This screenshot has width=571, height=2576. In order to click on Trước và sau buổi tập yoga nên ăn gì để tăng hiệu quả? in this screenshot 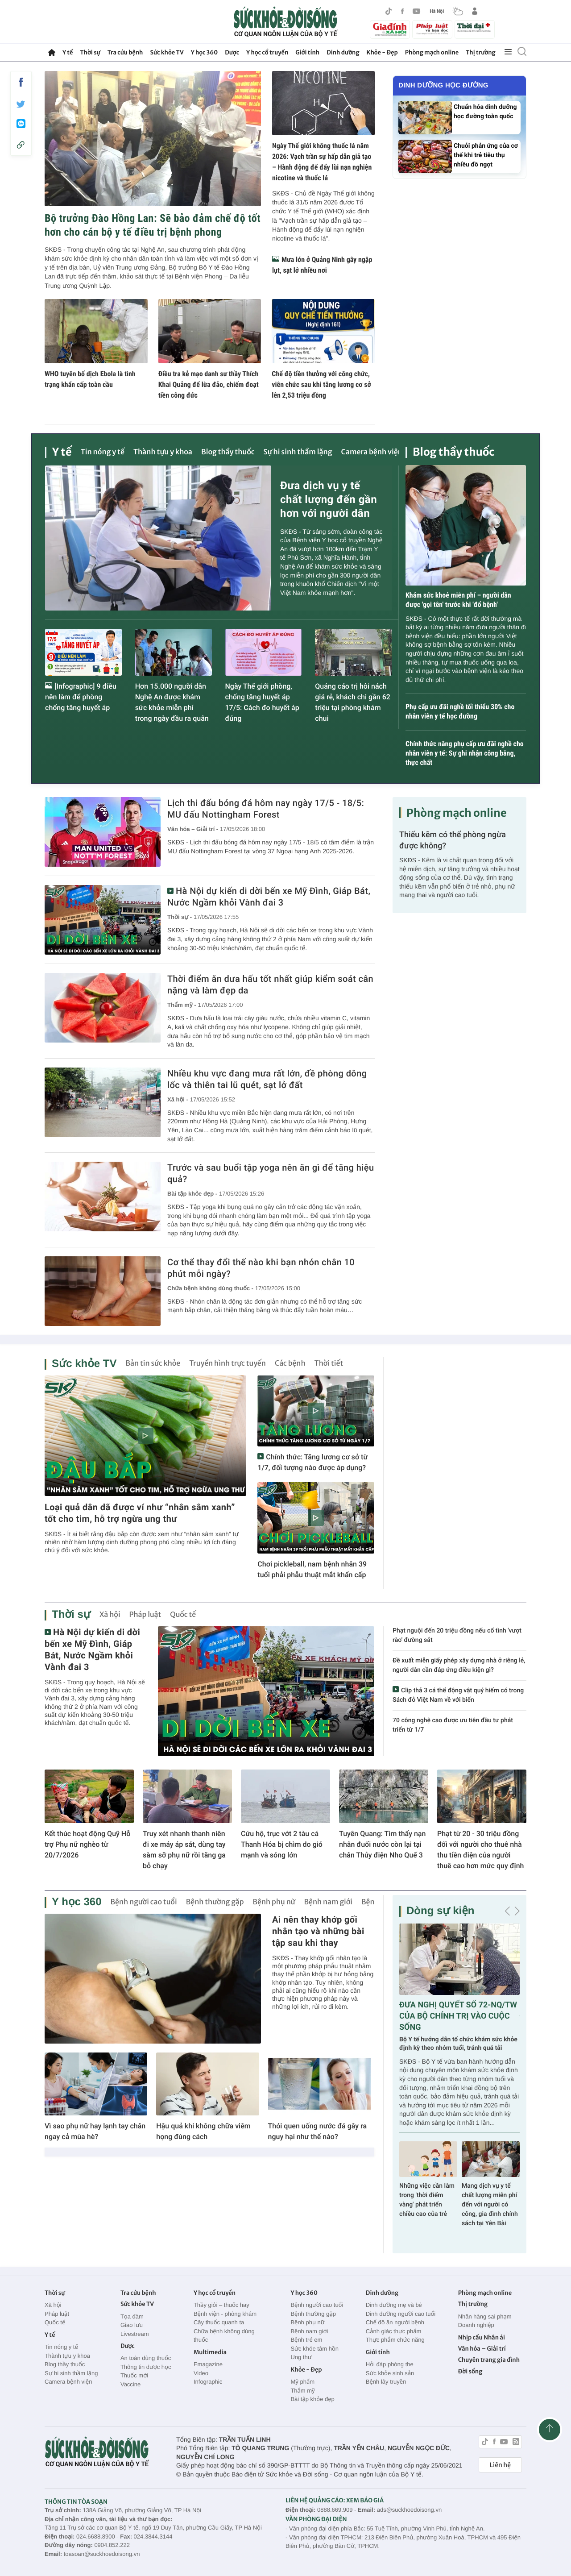, I will do `click(270, 1173)`.